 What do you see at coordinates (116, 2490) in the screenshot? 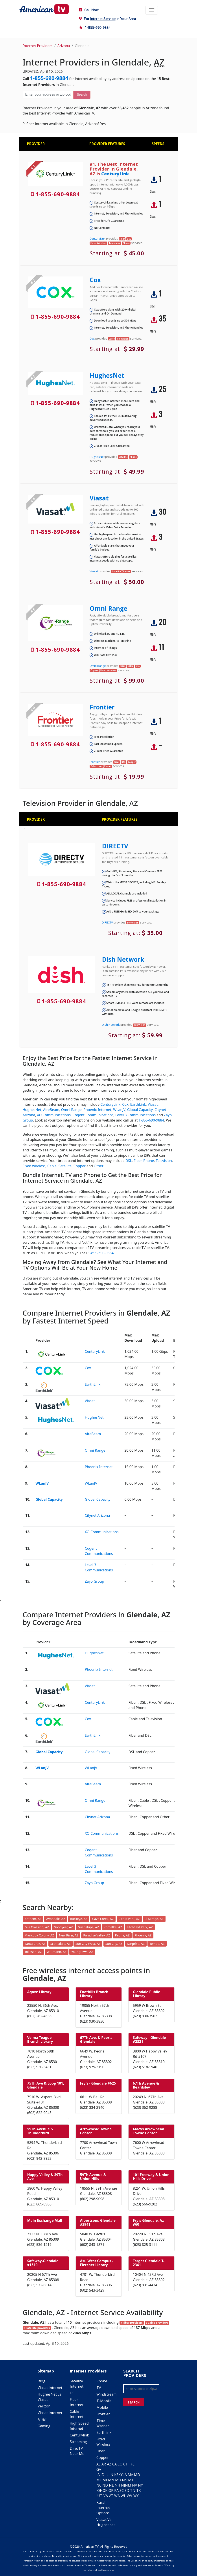
I see `PA` at bounding box center [116, 2490].